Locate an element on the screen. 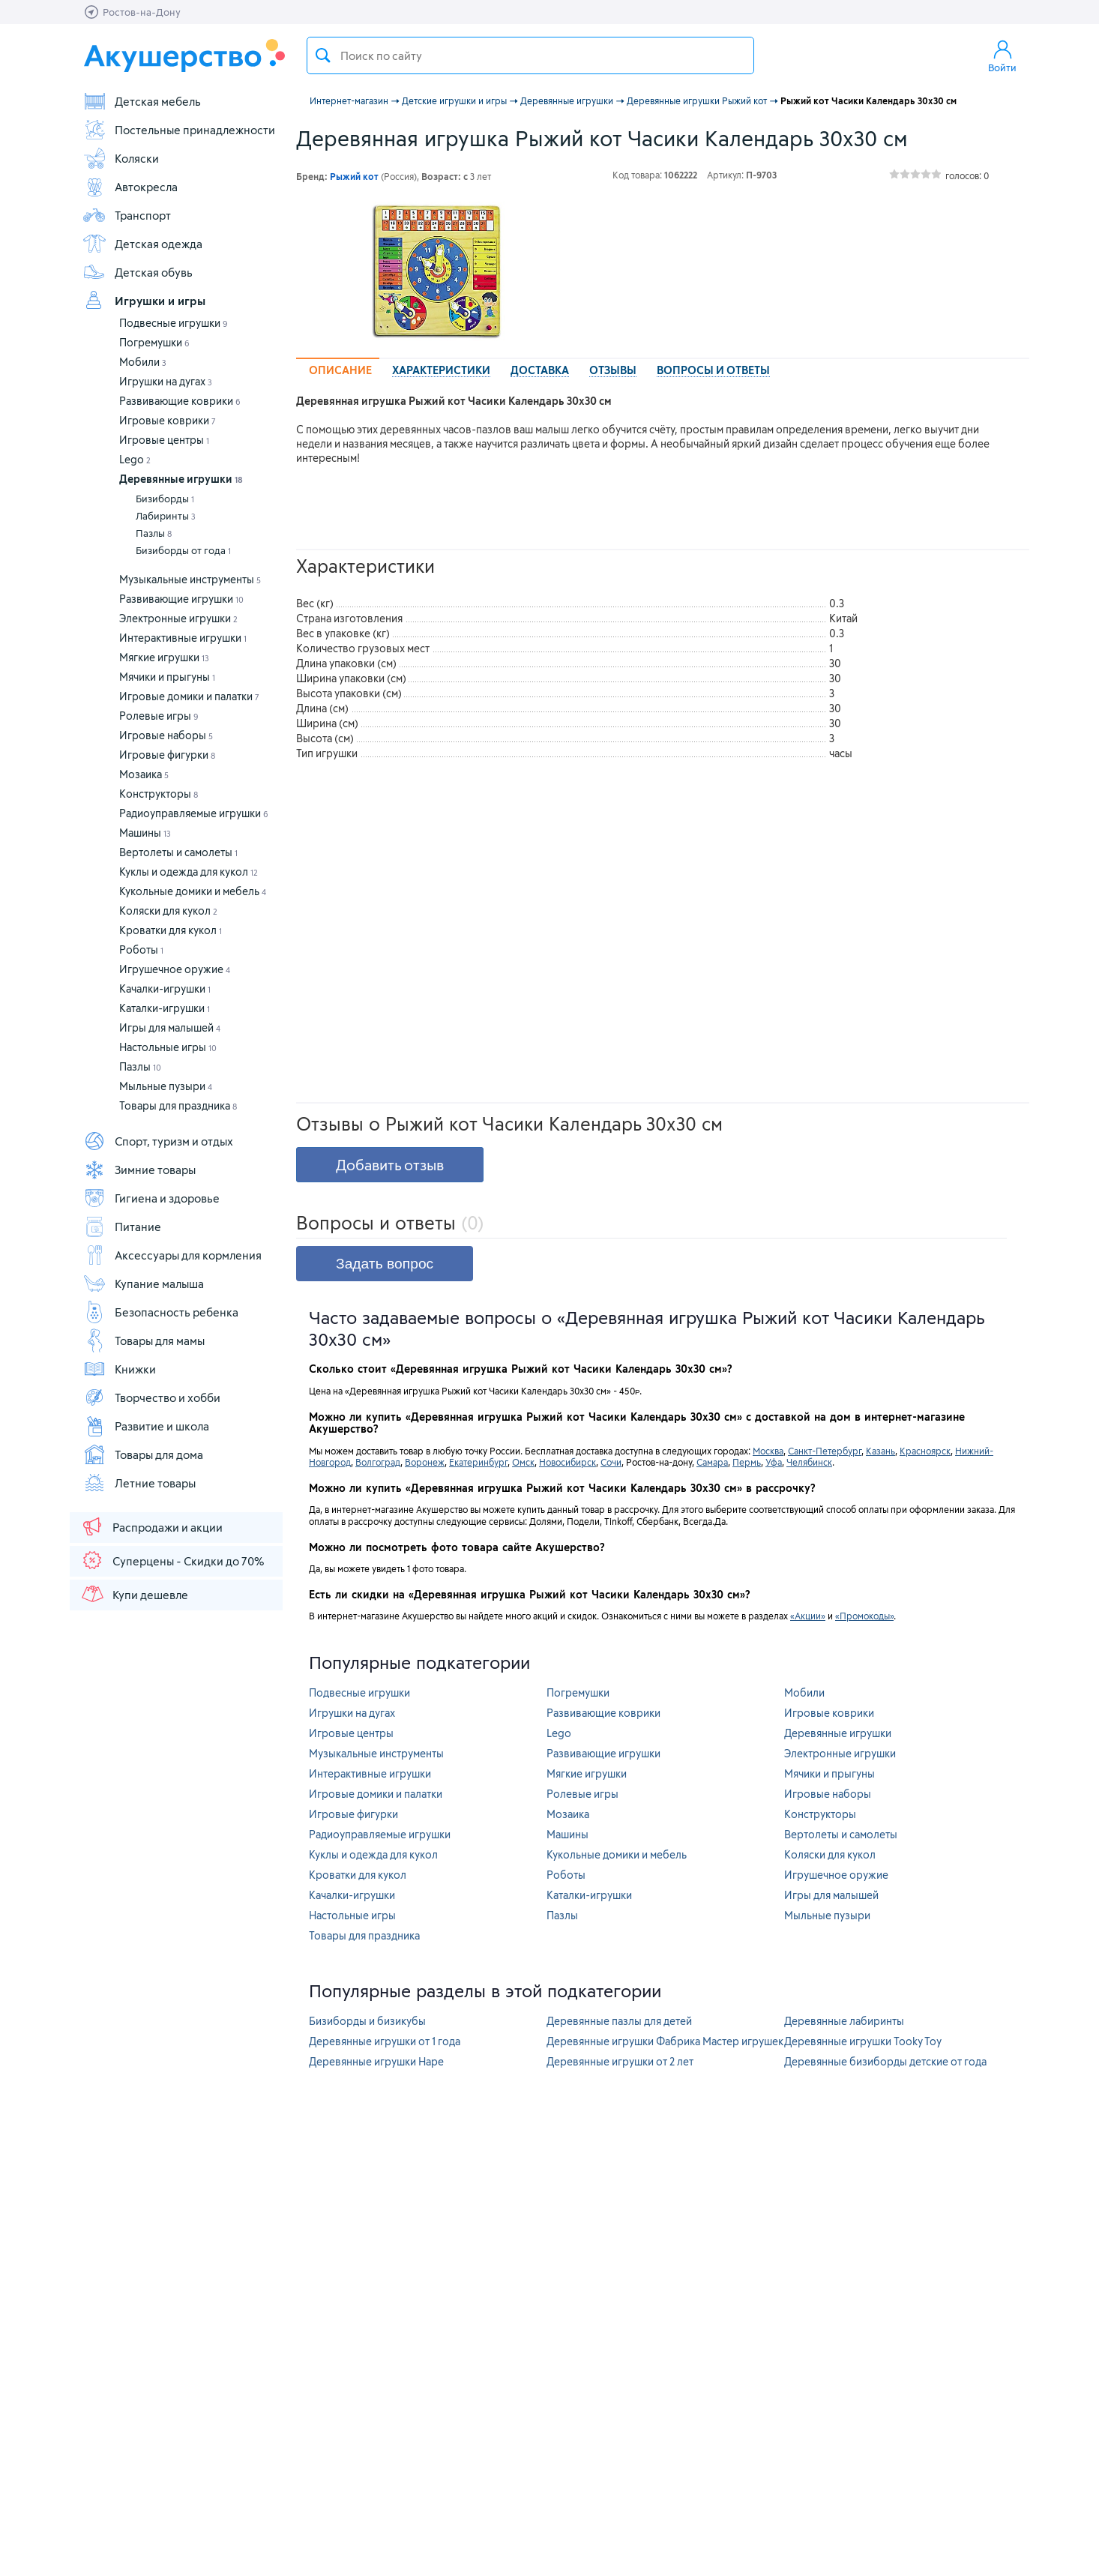  Игровые центры is located at coordinates (164, 439).